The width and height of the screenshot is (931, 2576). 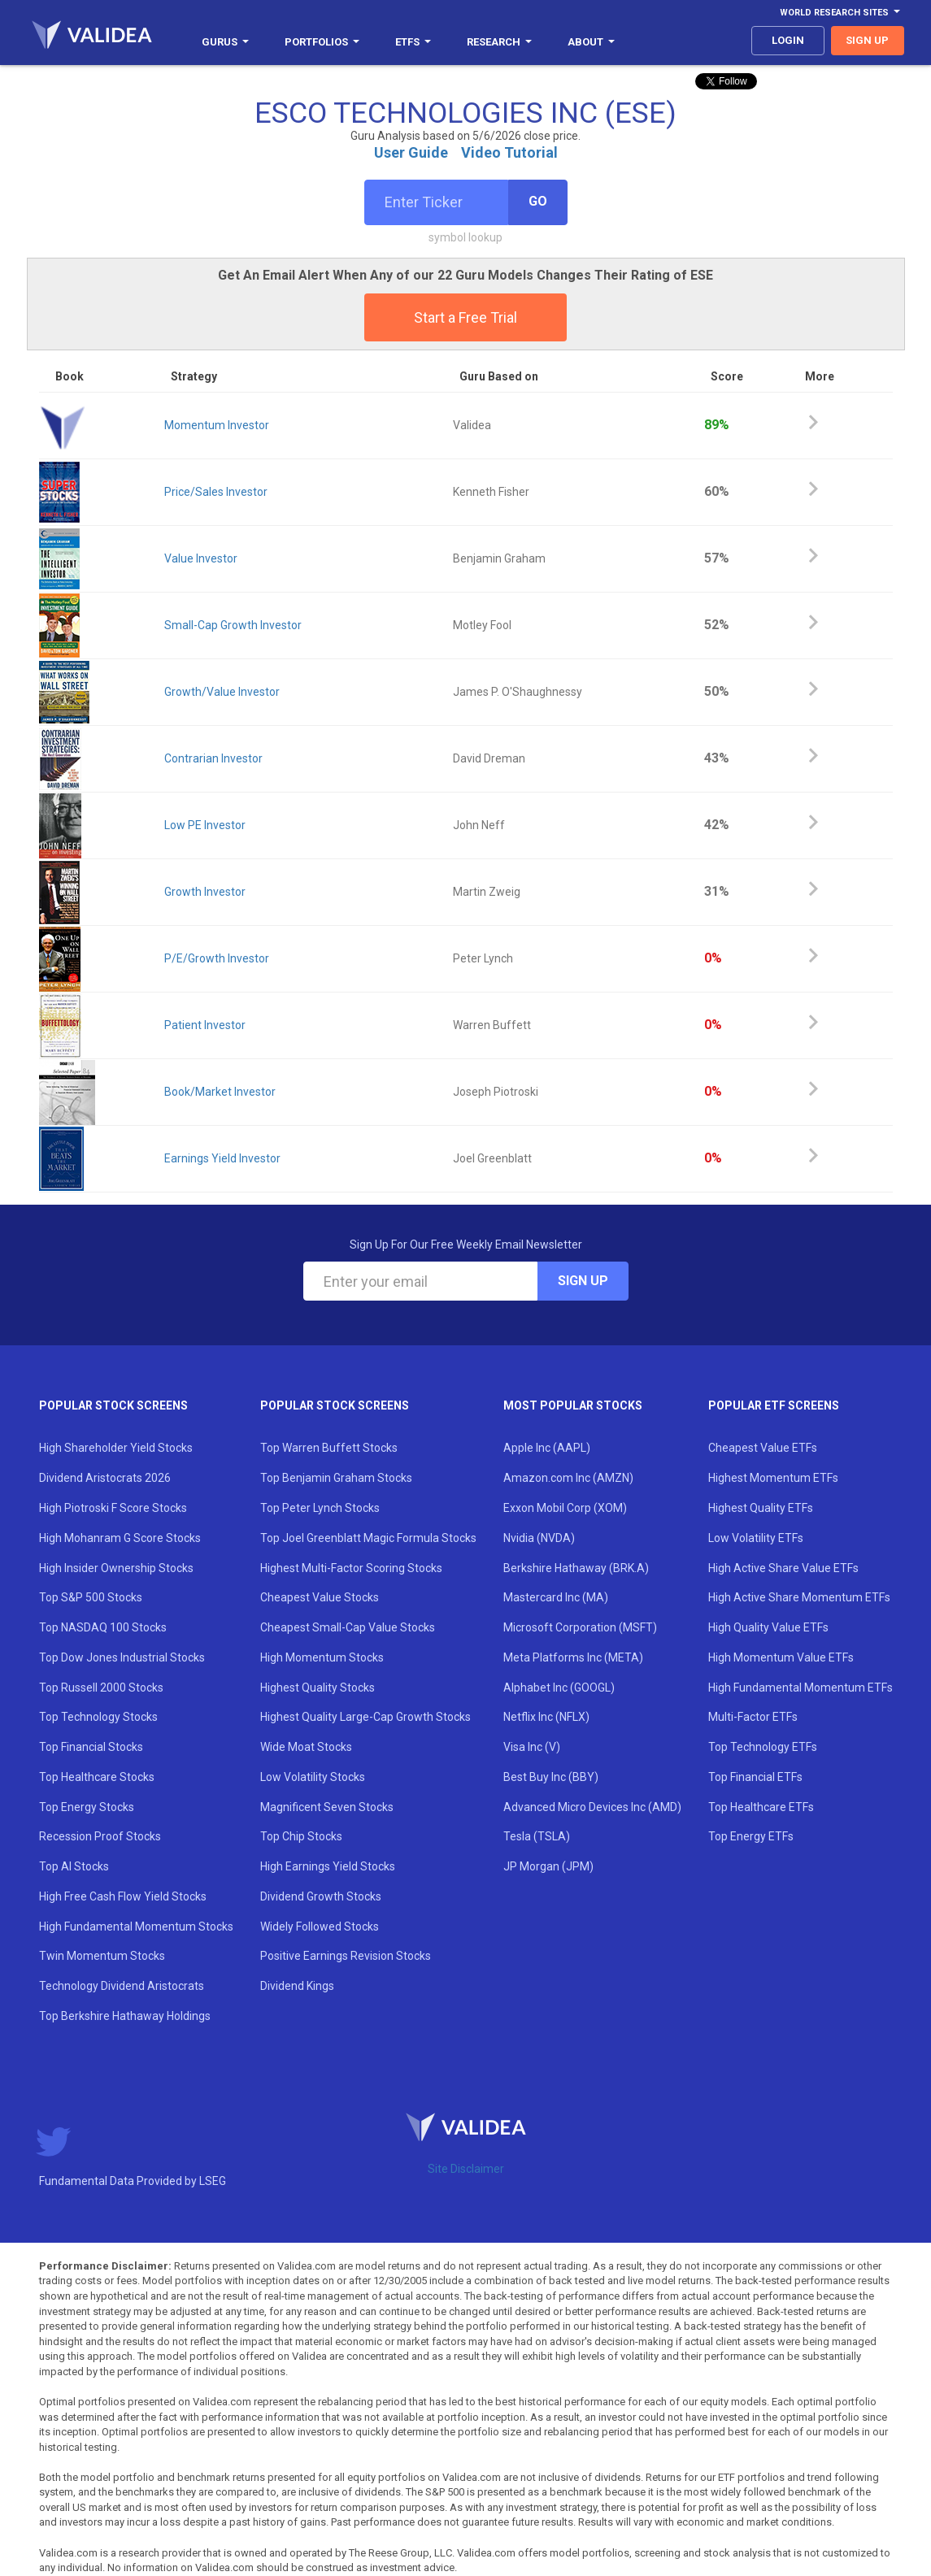 What do you see at coordinates (320, 1507) in the screenshot?
I see `Top Peter Lynch Stocks` at bounding box center [320, 1507].